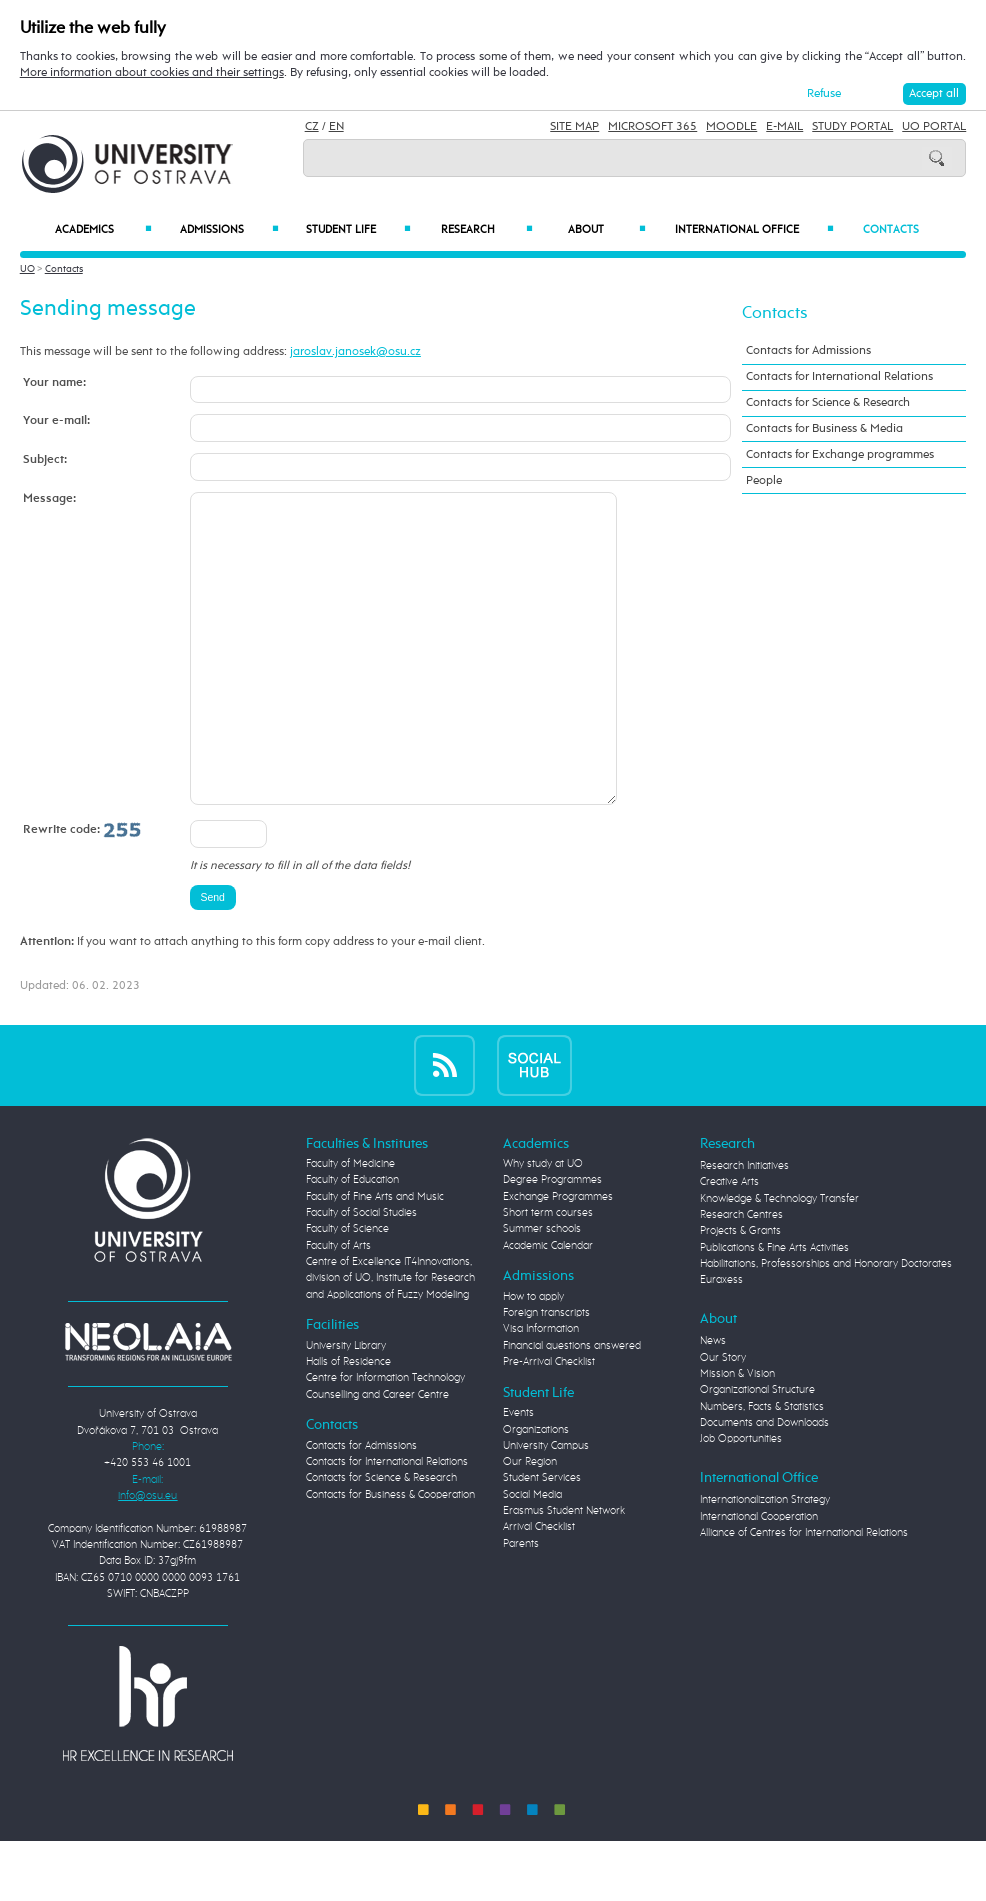 This screenshot has height=1901, width=986. I want to click on Short term courses, so click(548, 1273).